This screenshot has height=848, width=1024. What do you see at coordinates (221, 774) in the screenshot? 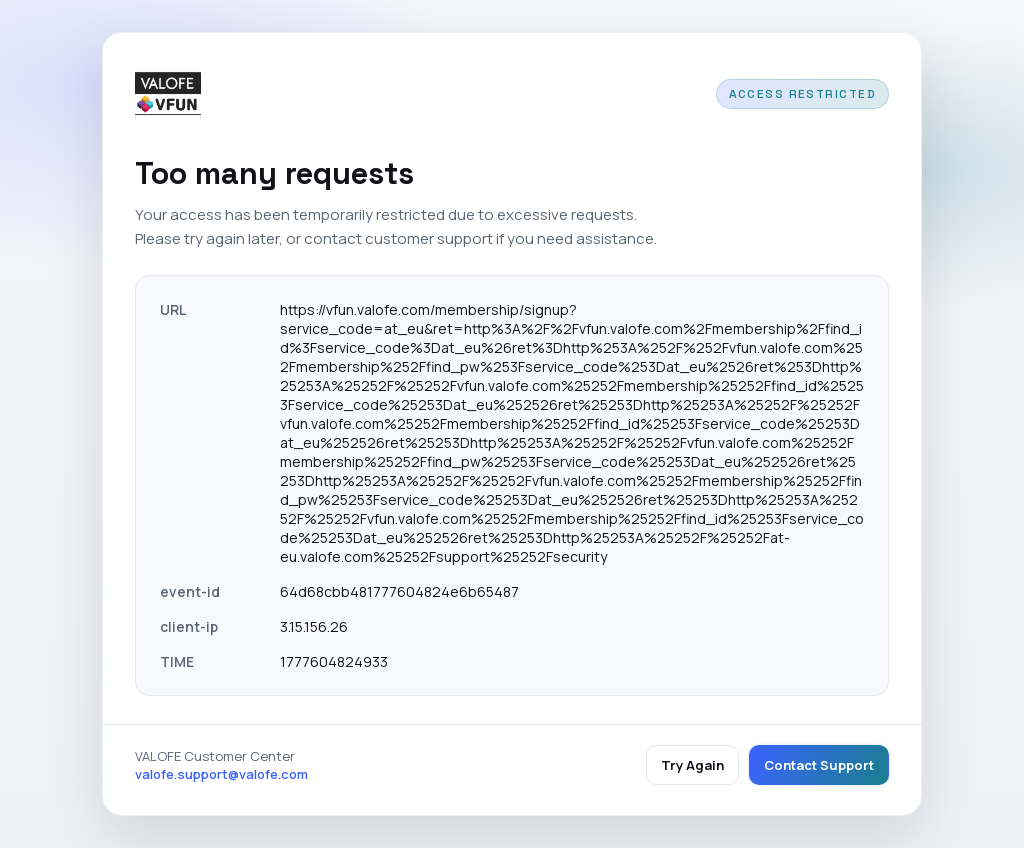
I see `valofe.support@valofe.com` at bounding box center [221, 774].